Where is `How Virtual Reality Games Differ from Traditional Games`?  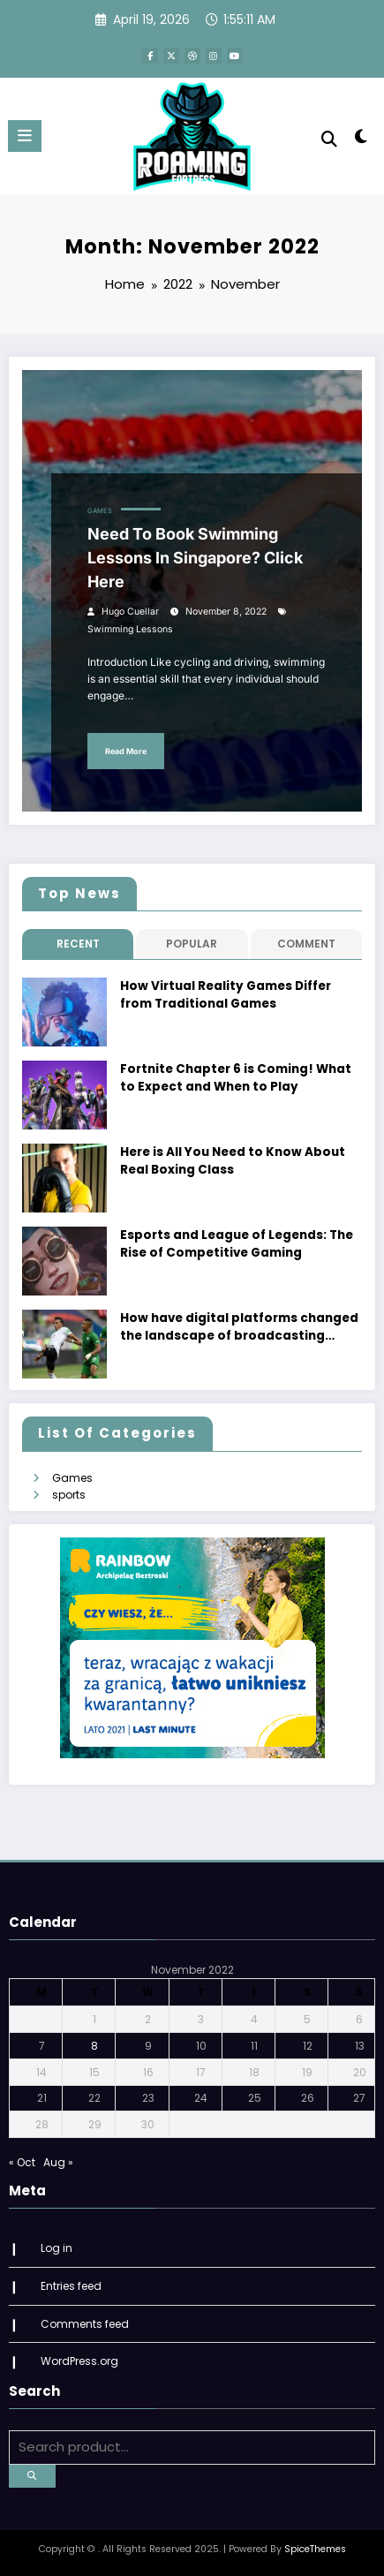 How Virtual Reality Games Differ from Traditional Games is located at coordinates (225, 995).